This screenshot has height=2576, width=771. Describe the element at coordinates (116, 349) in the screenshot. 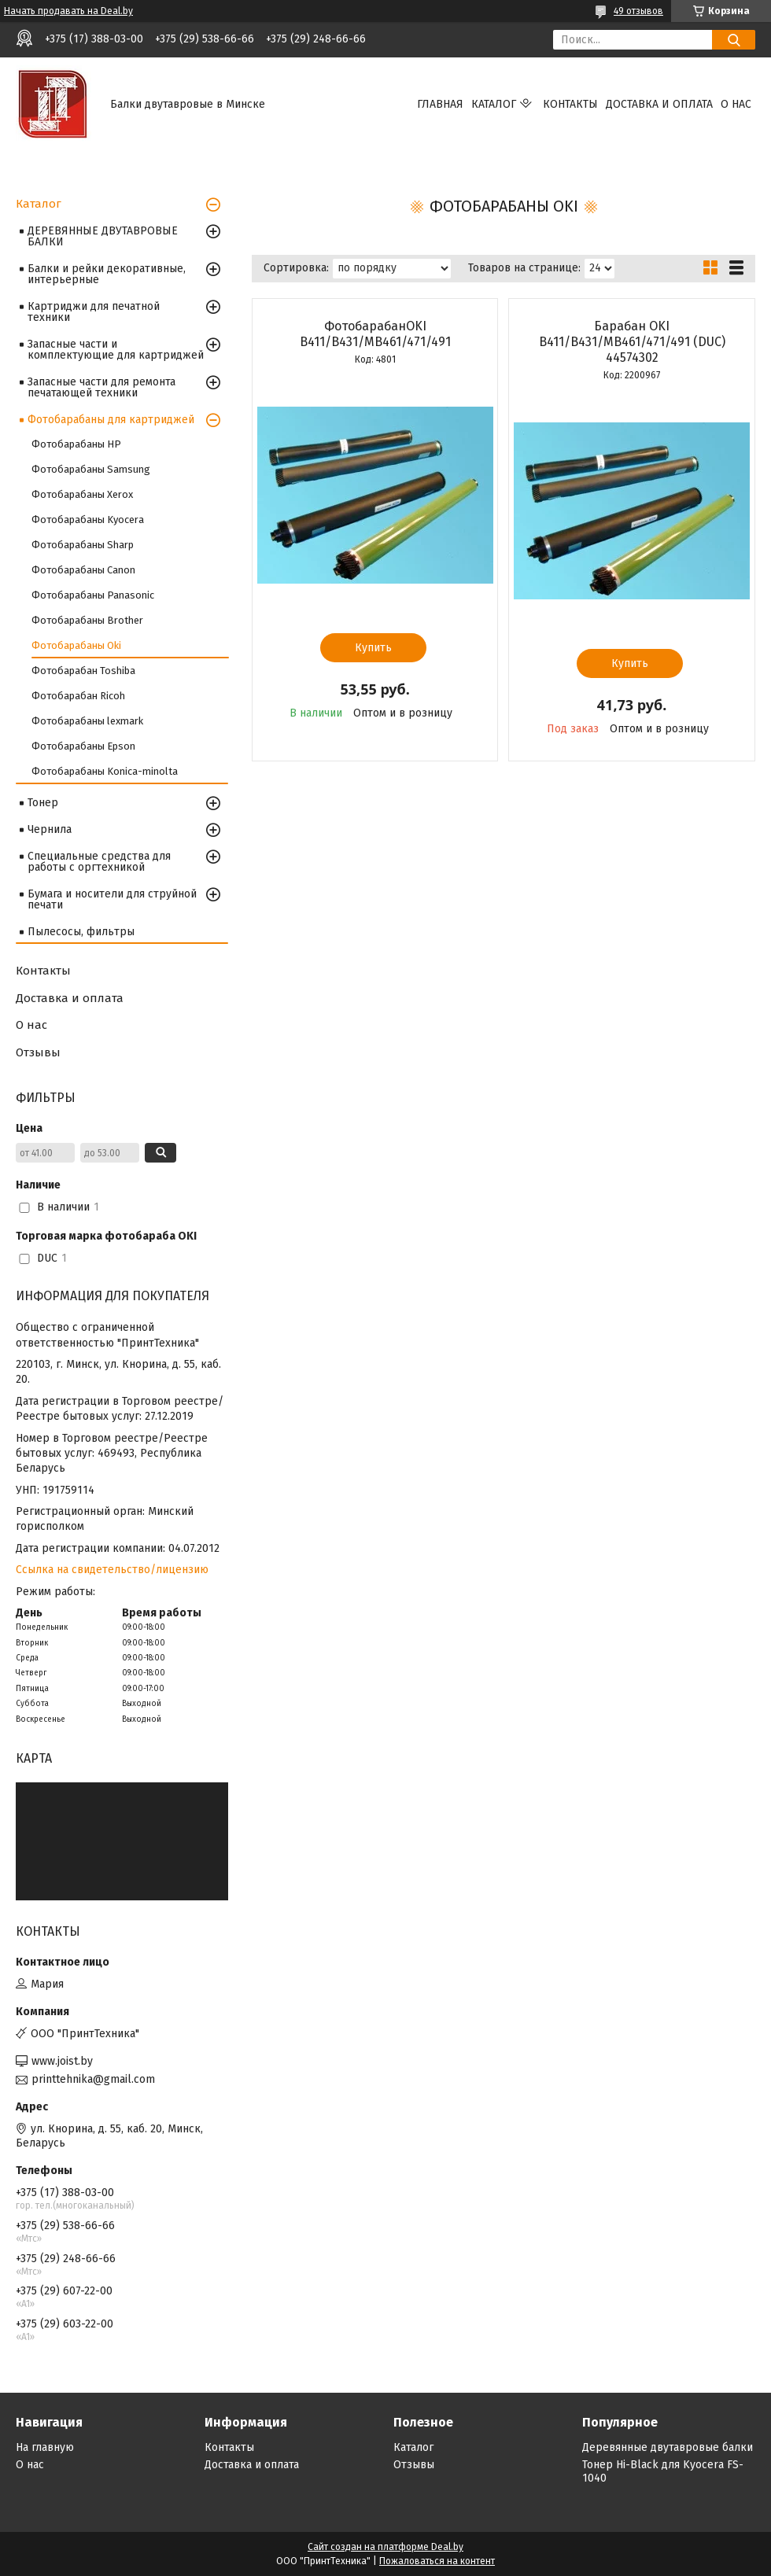

I see `Запасные части и комплектующие для картриджей` at that location.